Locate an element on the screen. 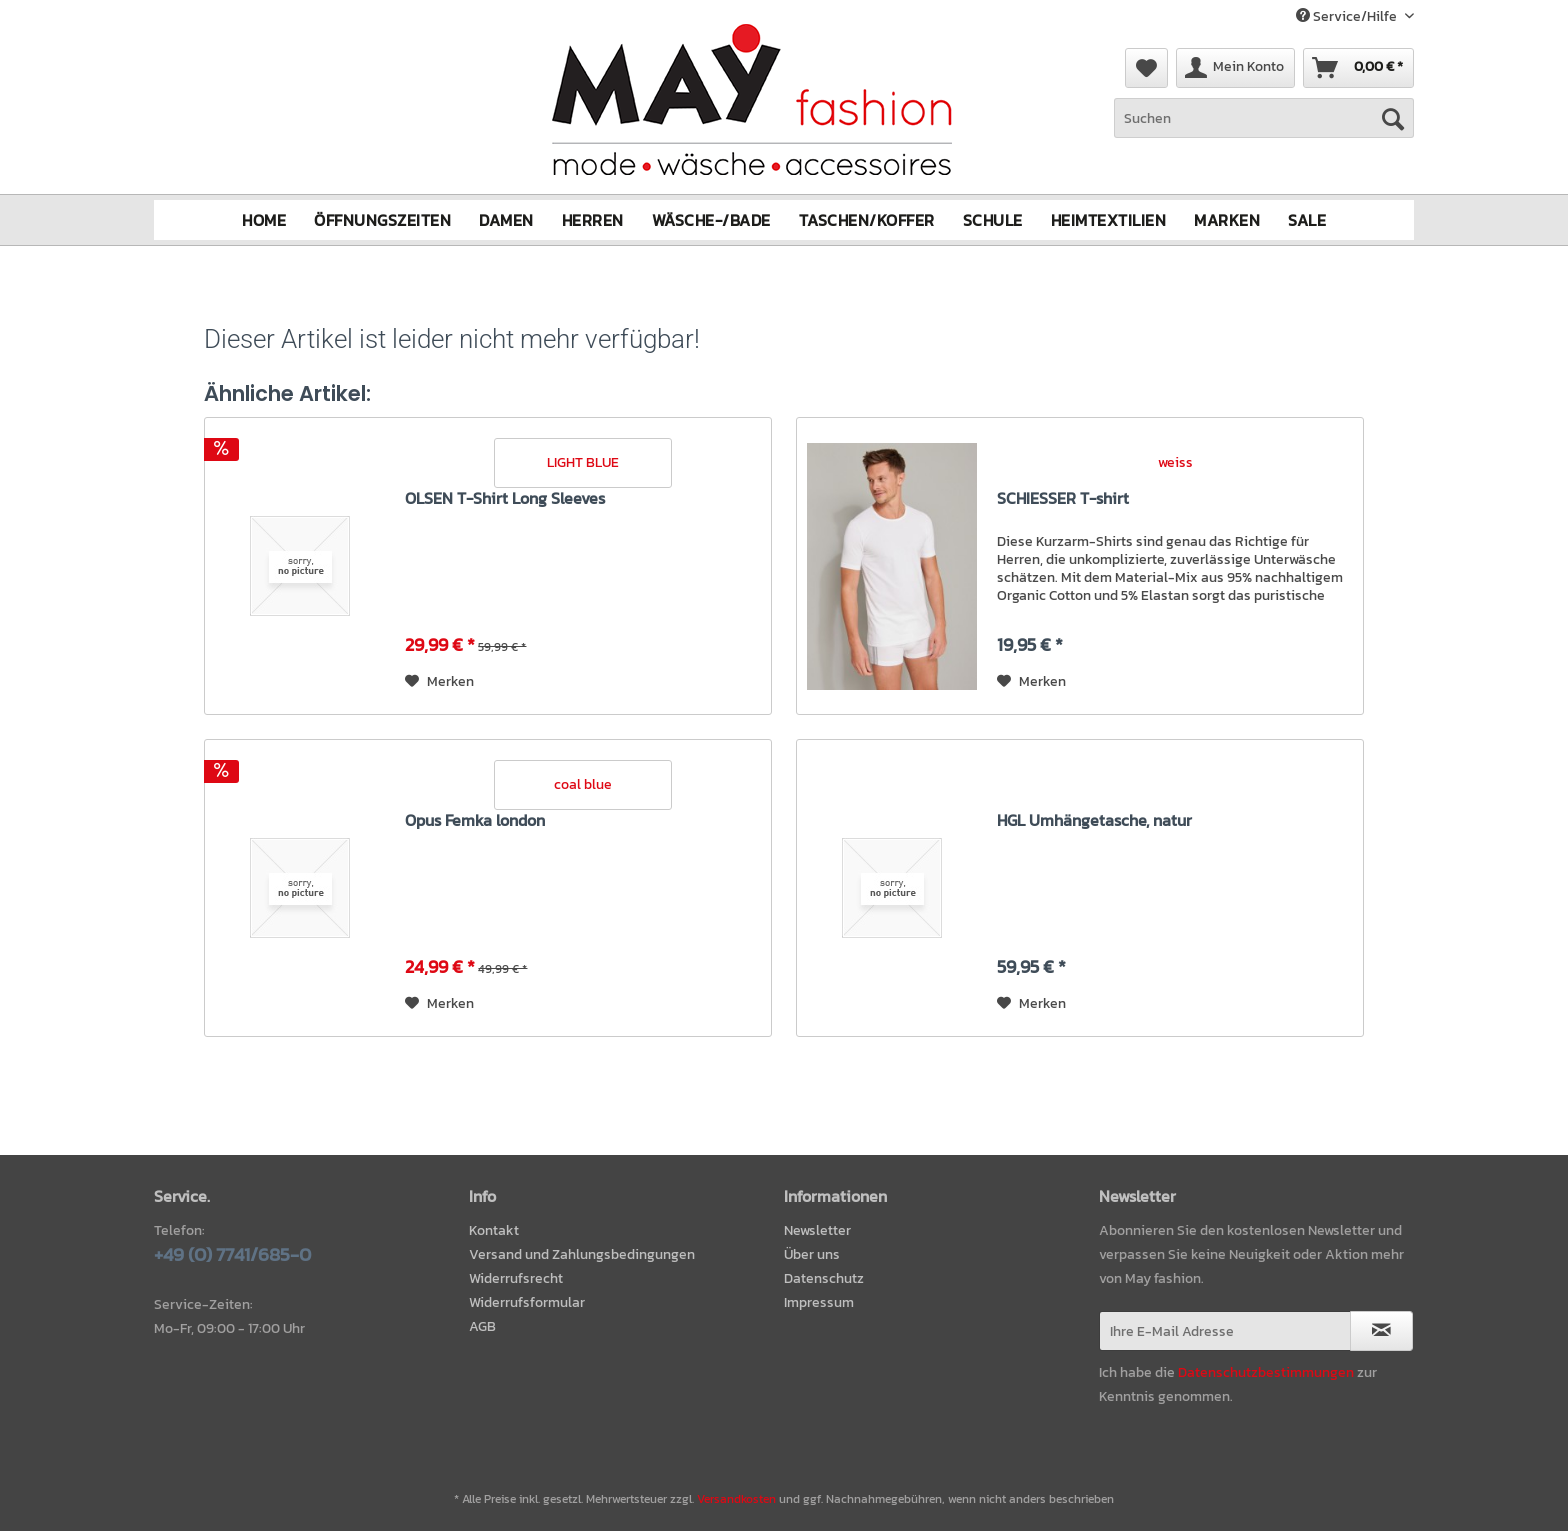  Widerrufsrecht is located at coordinates (516, 1278).